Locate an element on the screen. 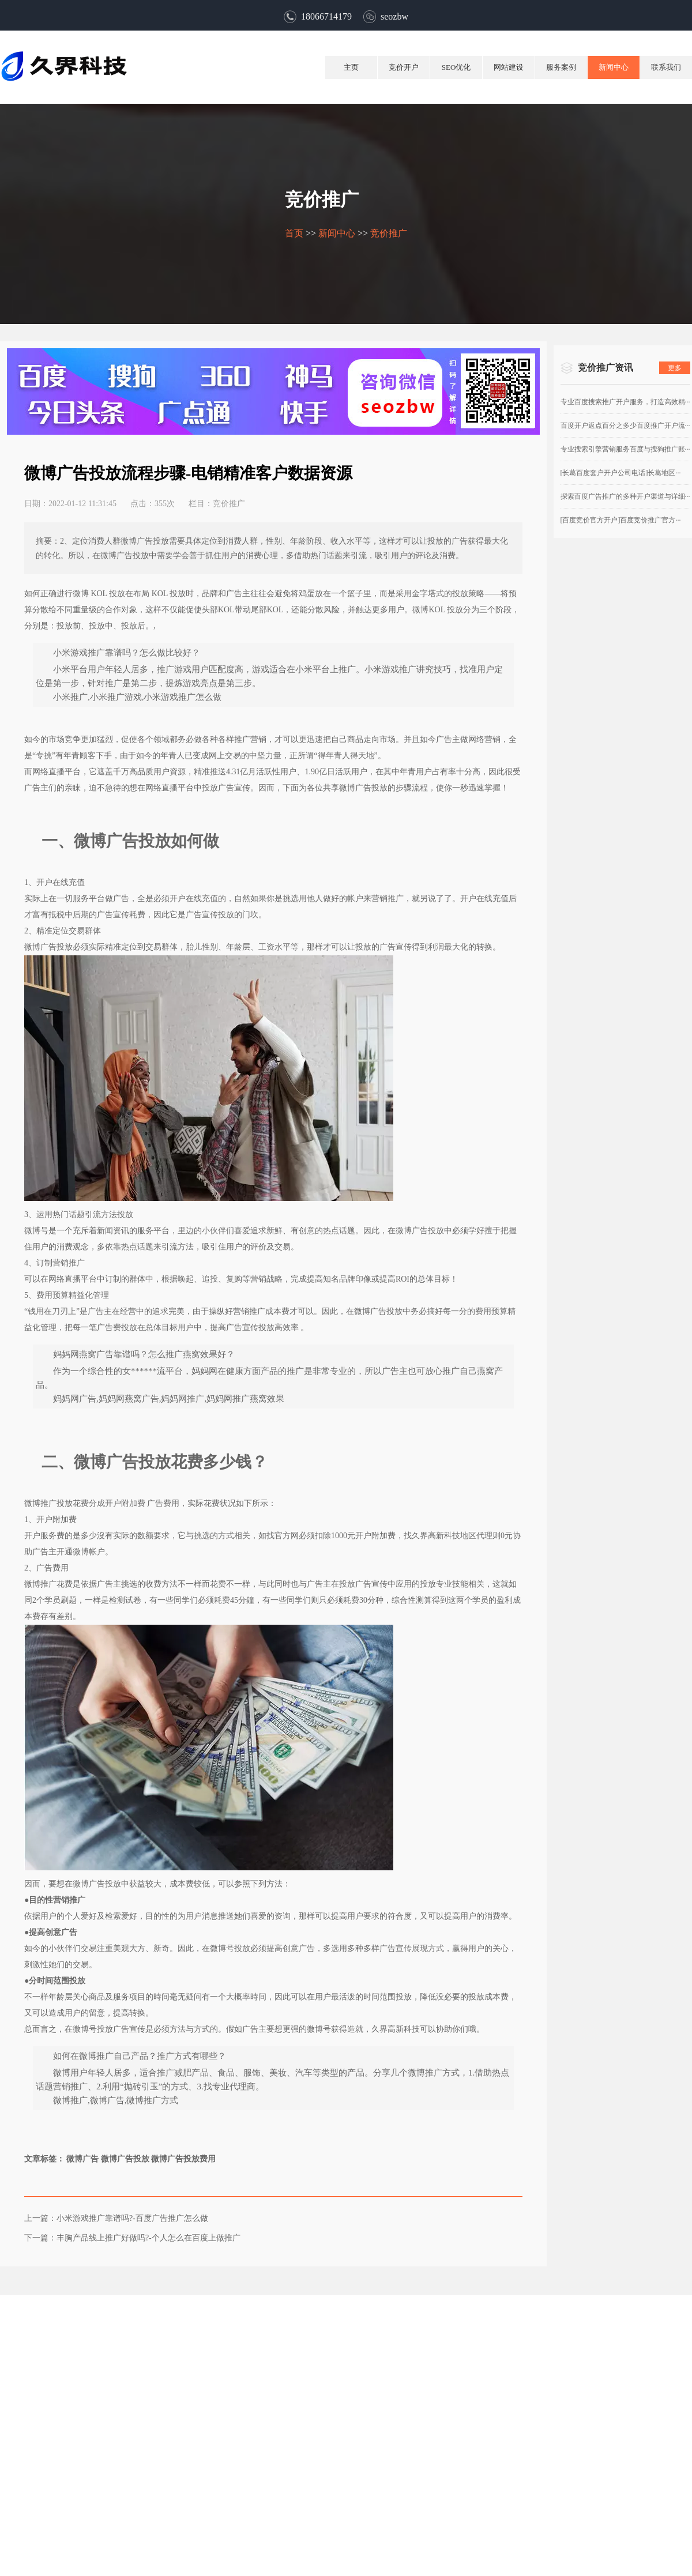 This screenshot has width=692, height=2576. 微博广告投放 is located at coordinates (130, 2164).